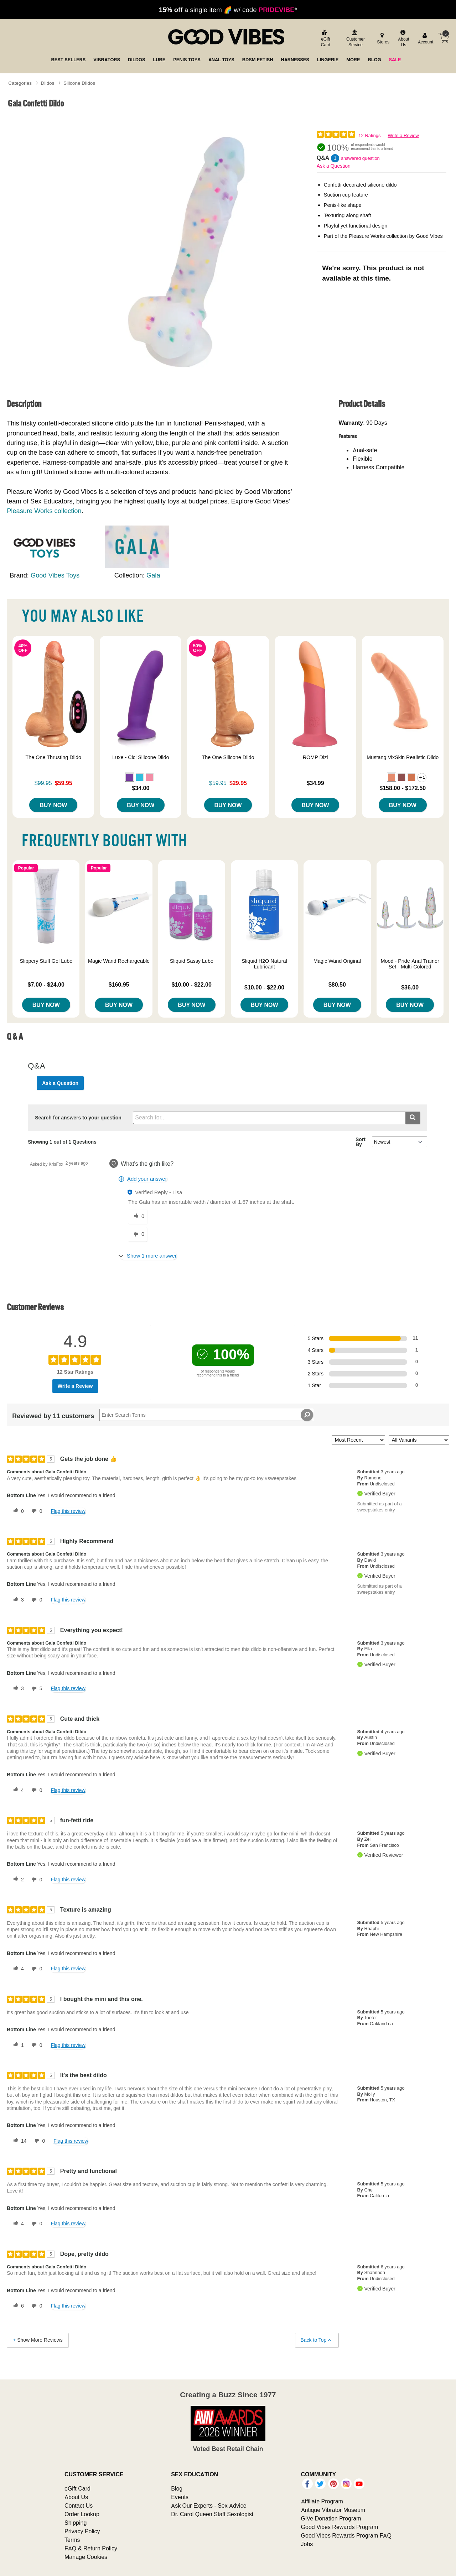  Describe the element at coordinates (206, 1415) in the screenshot. I see `[Search Reviews]` at that location.